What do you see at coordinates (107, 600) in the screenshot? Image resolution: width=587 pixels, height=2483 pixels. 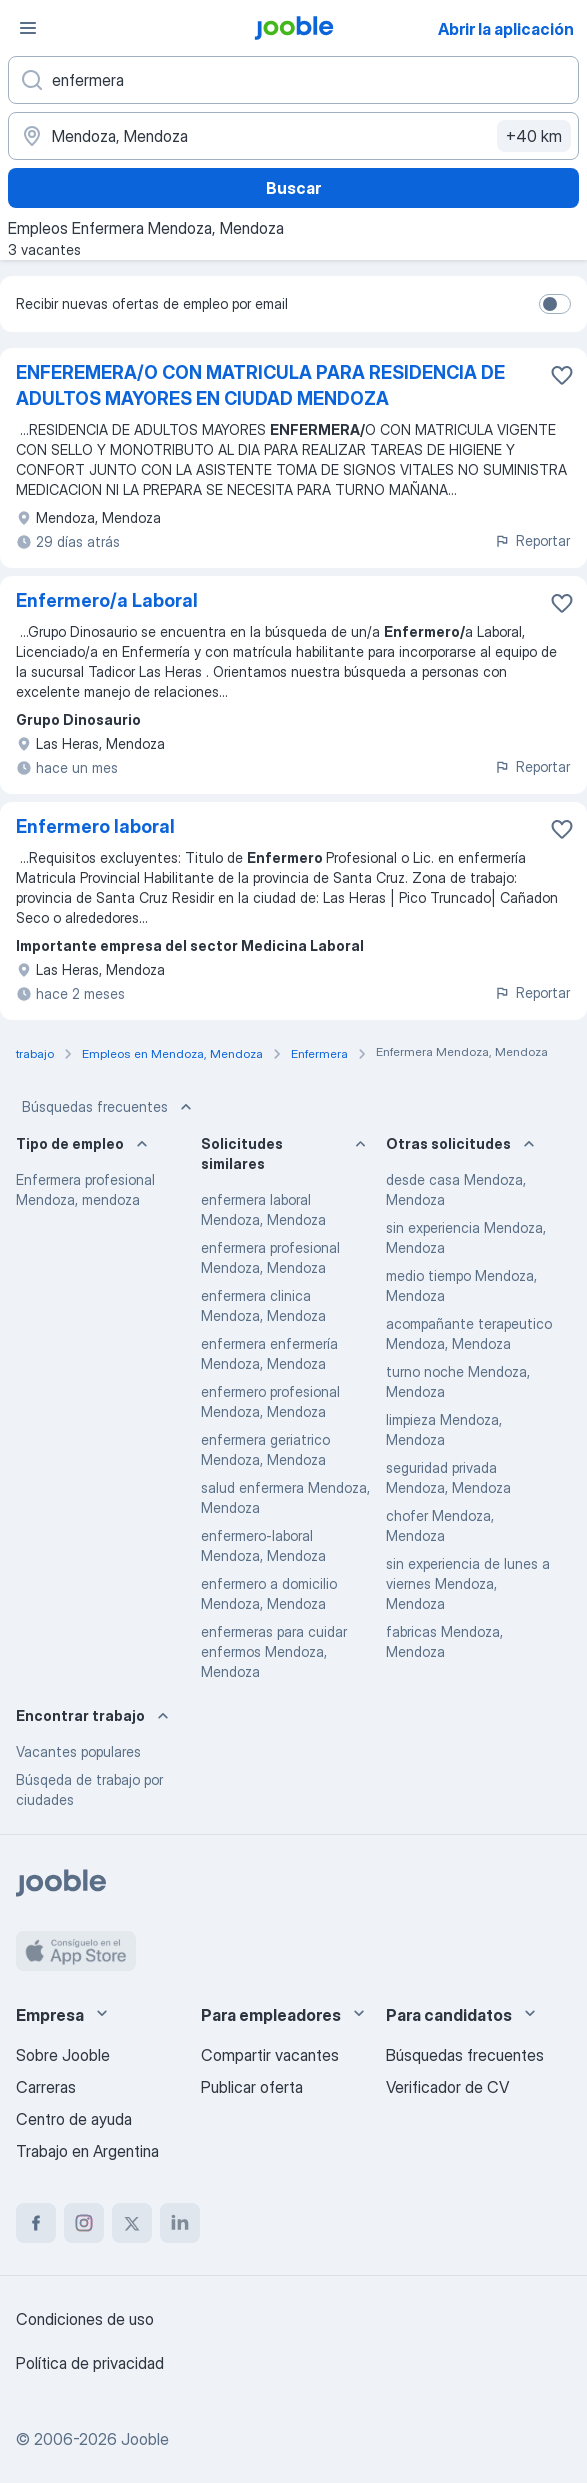 I see `Enfermero/a Laboral` at bounding box center [107, 600].